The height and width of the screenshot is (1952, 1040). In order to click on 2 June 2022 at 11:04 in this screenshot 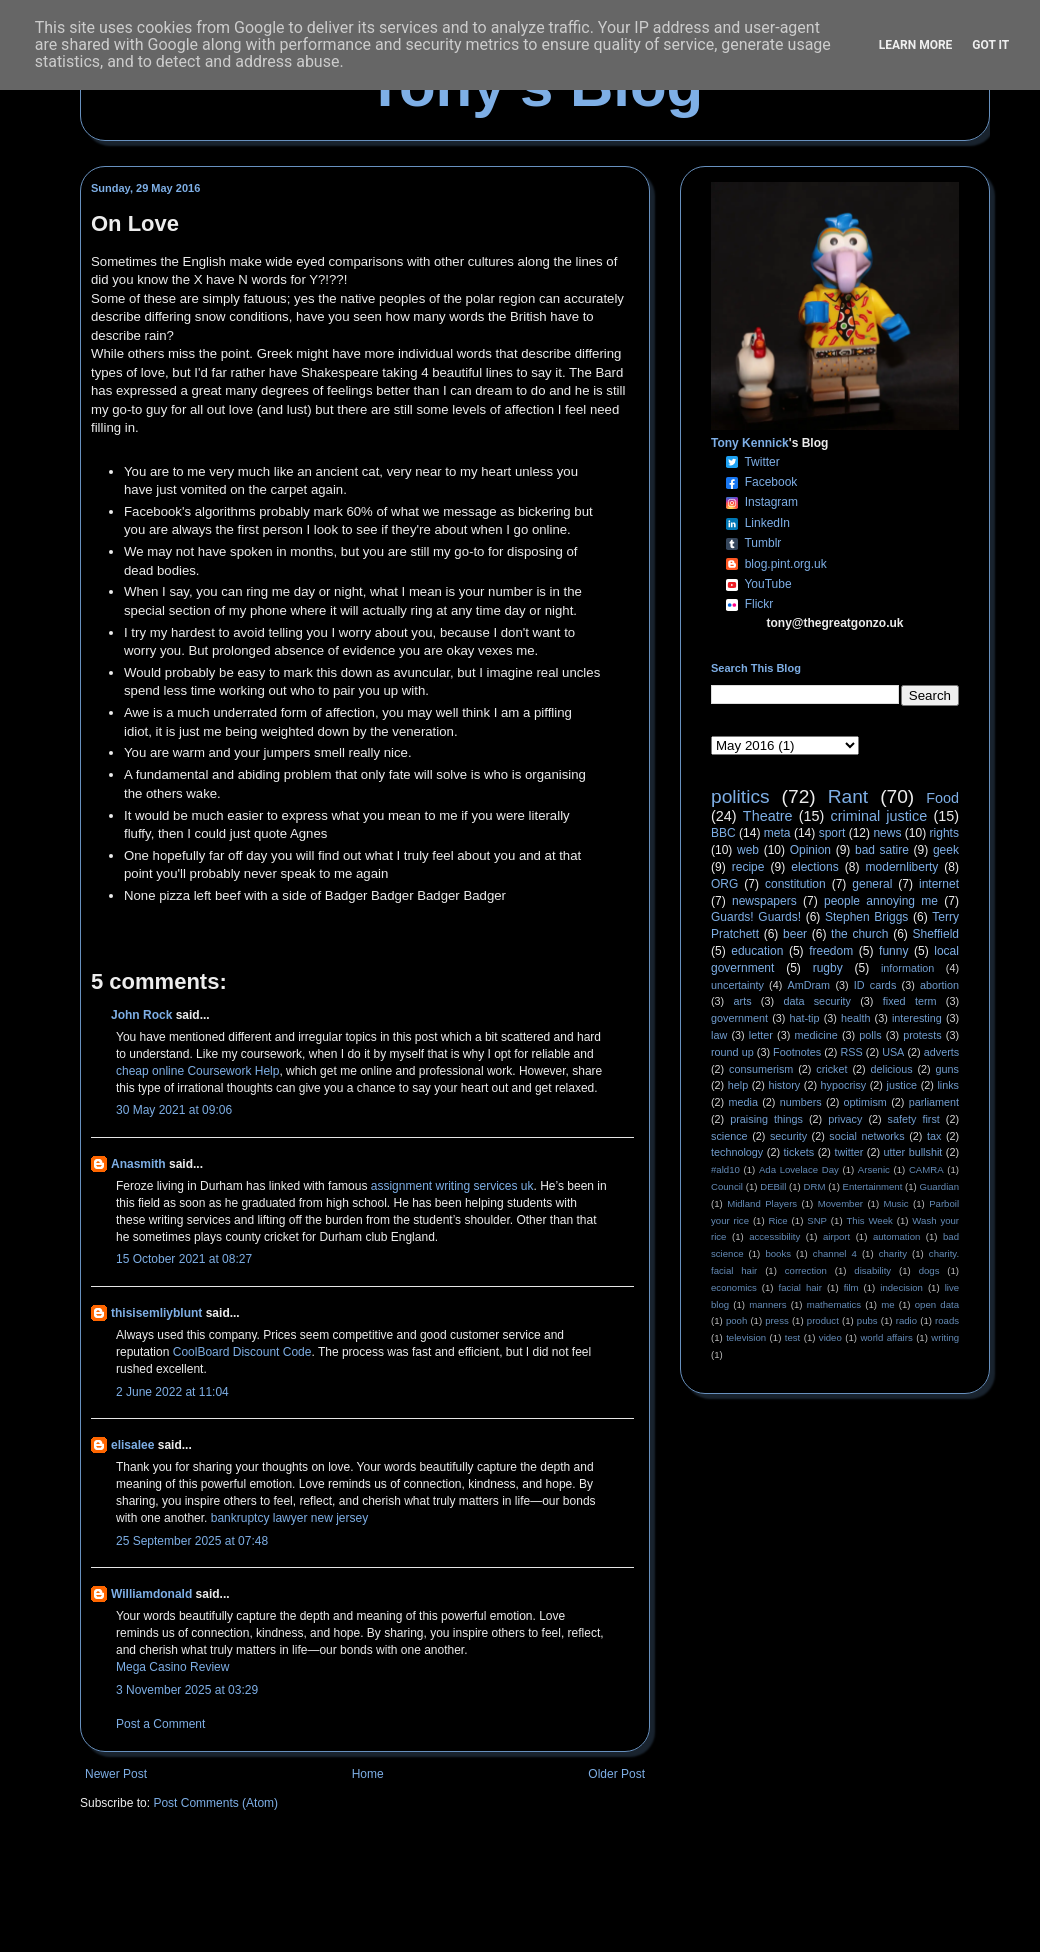, I will do `click(172, 1392)`.